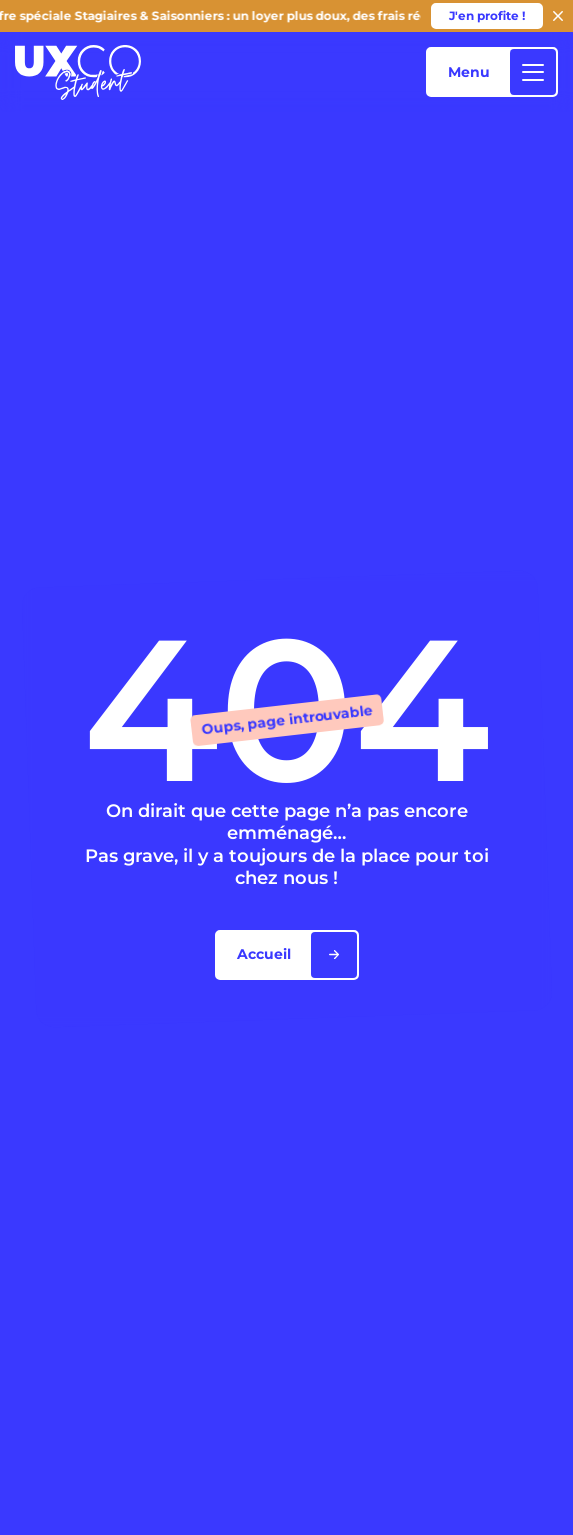  Describe the element at coordinates (487, 15) in the screenshot. I see `J'en profite !` at that location.